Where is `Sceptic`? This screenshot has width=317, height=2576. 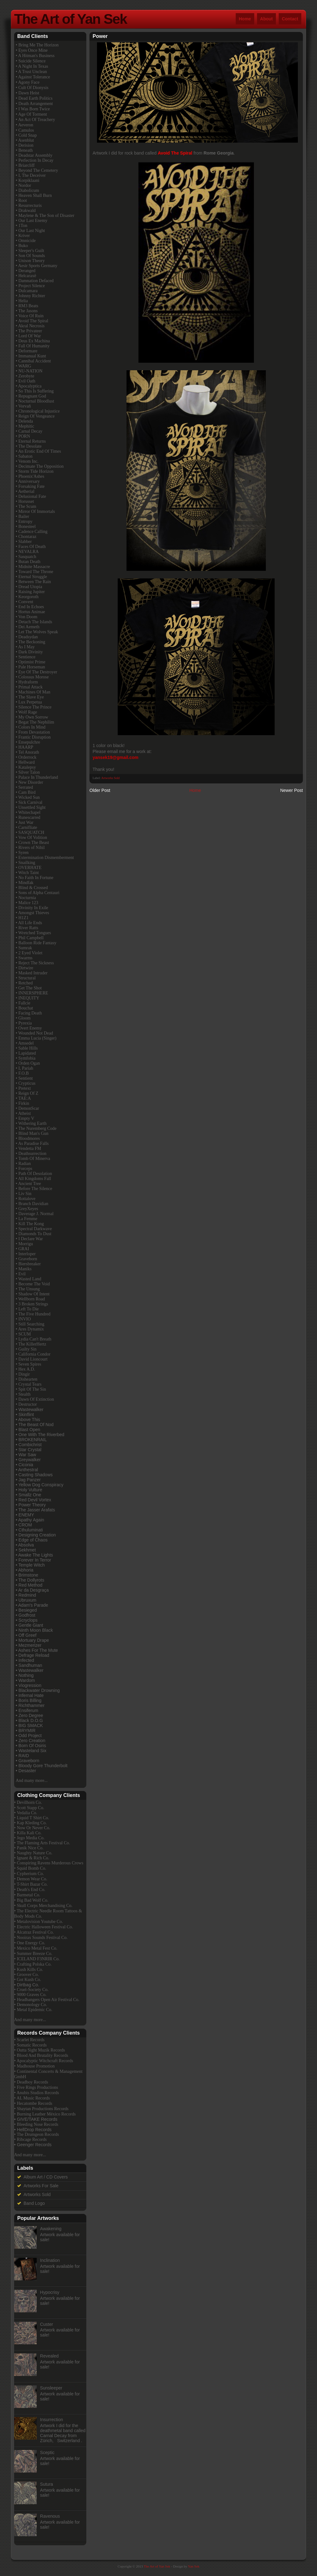
Sceptic is located at coordinates (47, 2452).